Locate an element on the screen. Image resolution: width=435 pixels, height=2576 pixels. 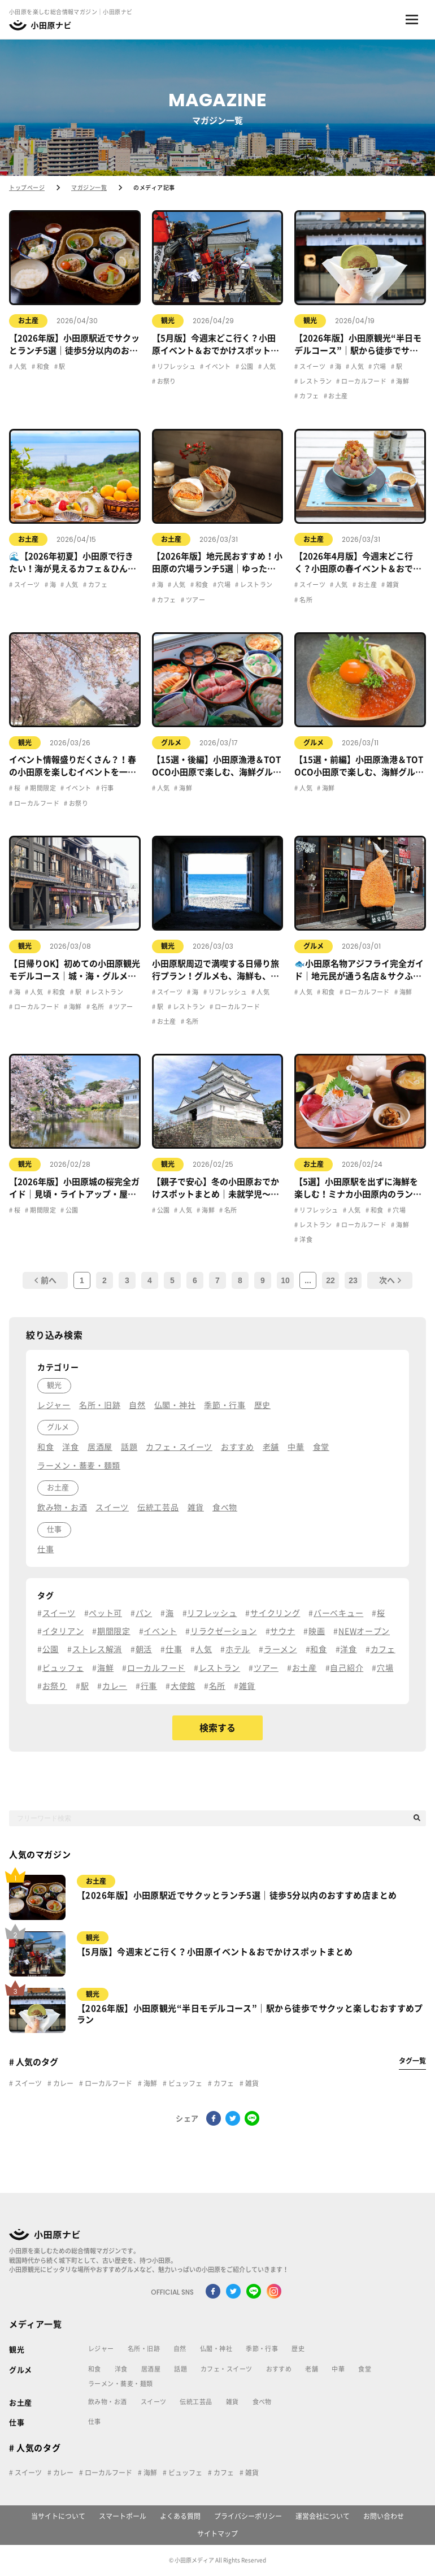
人気 is located at coordinates (19, 366).